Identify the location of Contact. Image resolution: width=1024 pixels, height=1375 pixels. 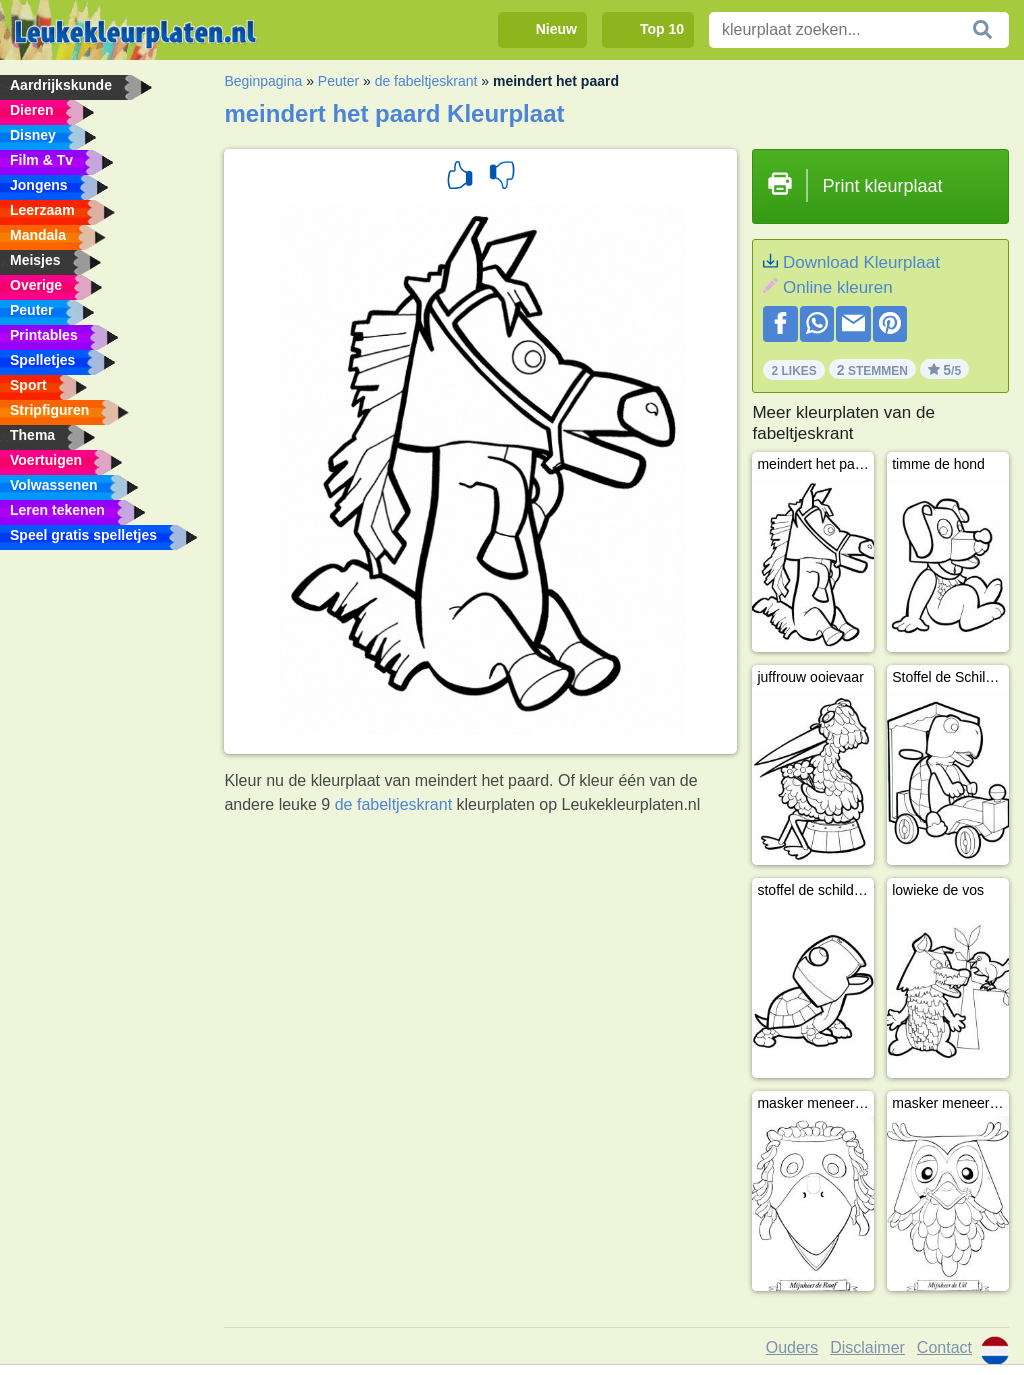
(944, 1347).